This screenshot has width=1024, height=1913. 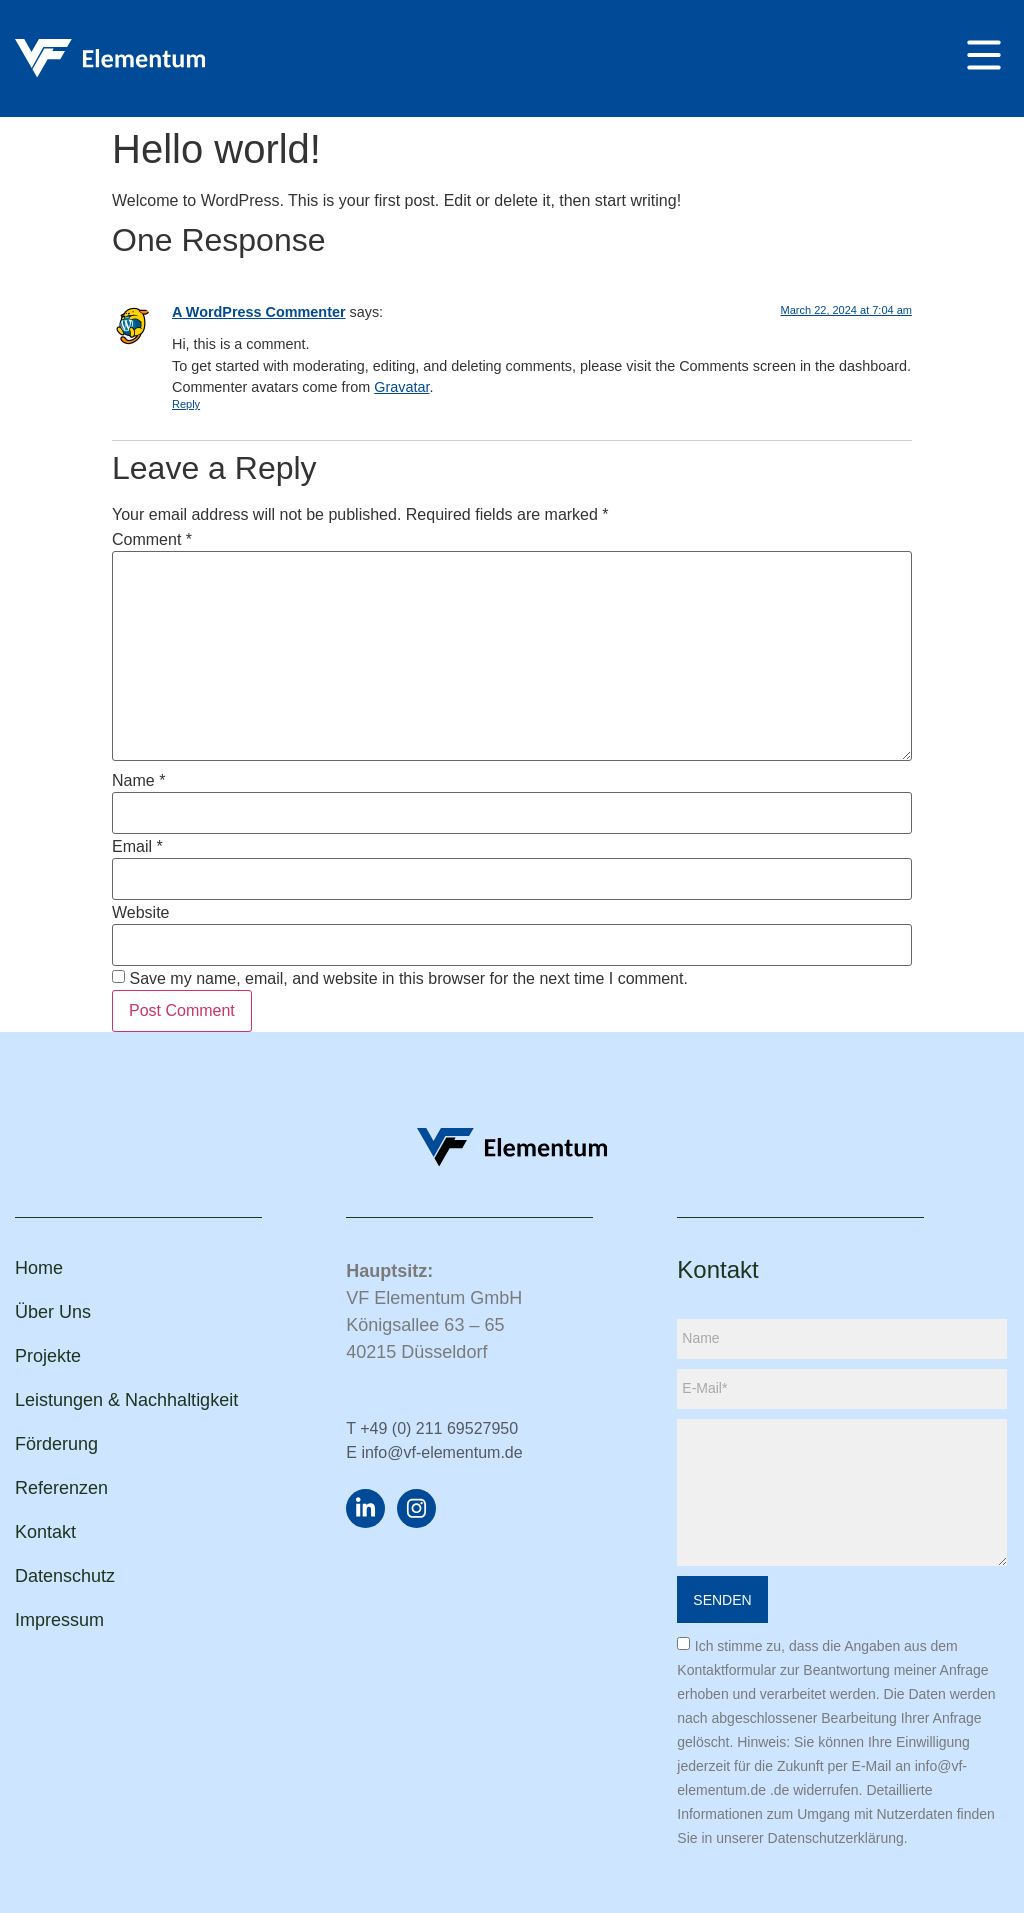 I want to click on Email, so click(x=137, y=847).